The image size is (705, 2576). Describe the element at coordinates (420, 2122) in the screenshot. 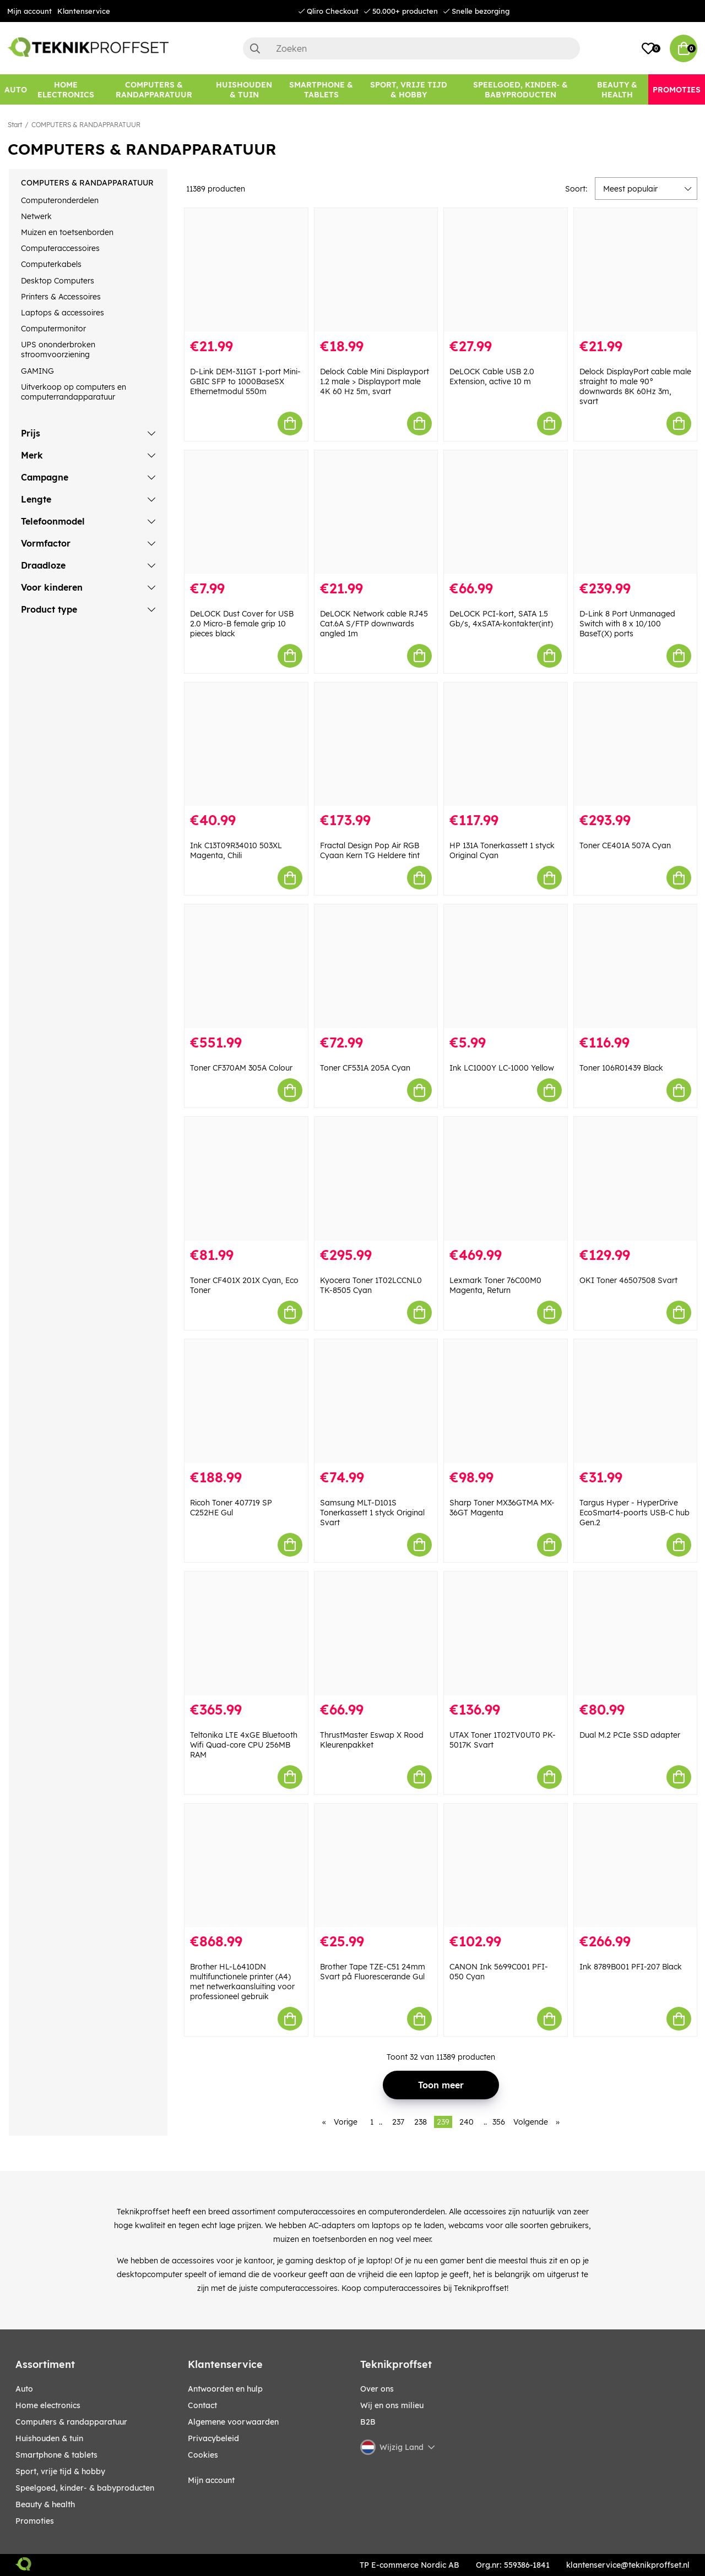

I see `238` at that location.